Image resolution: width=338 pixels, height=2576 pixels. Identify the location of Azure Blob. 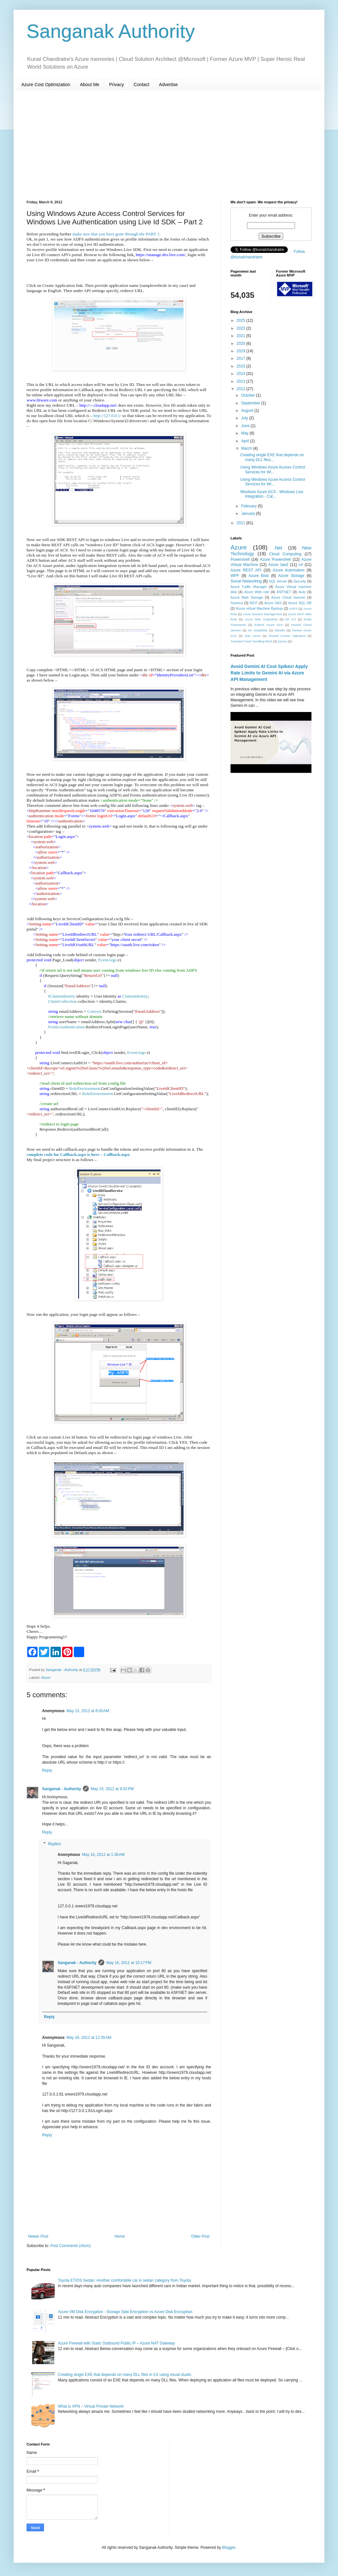
(259, 575).